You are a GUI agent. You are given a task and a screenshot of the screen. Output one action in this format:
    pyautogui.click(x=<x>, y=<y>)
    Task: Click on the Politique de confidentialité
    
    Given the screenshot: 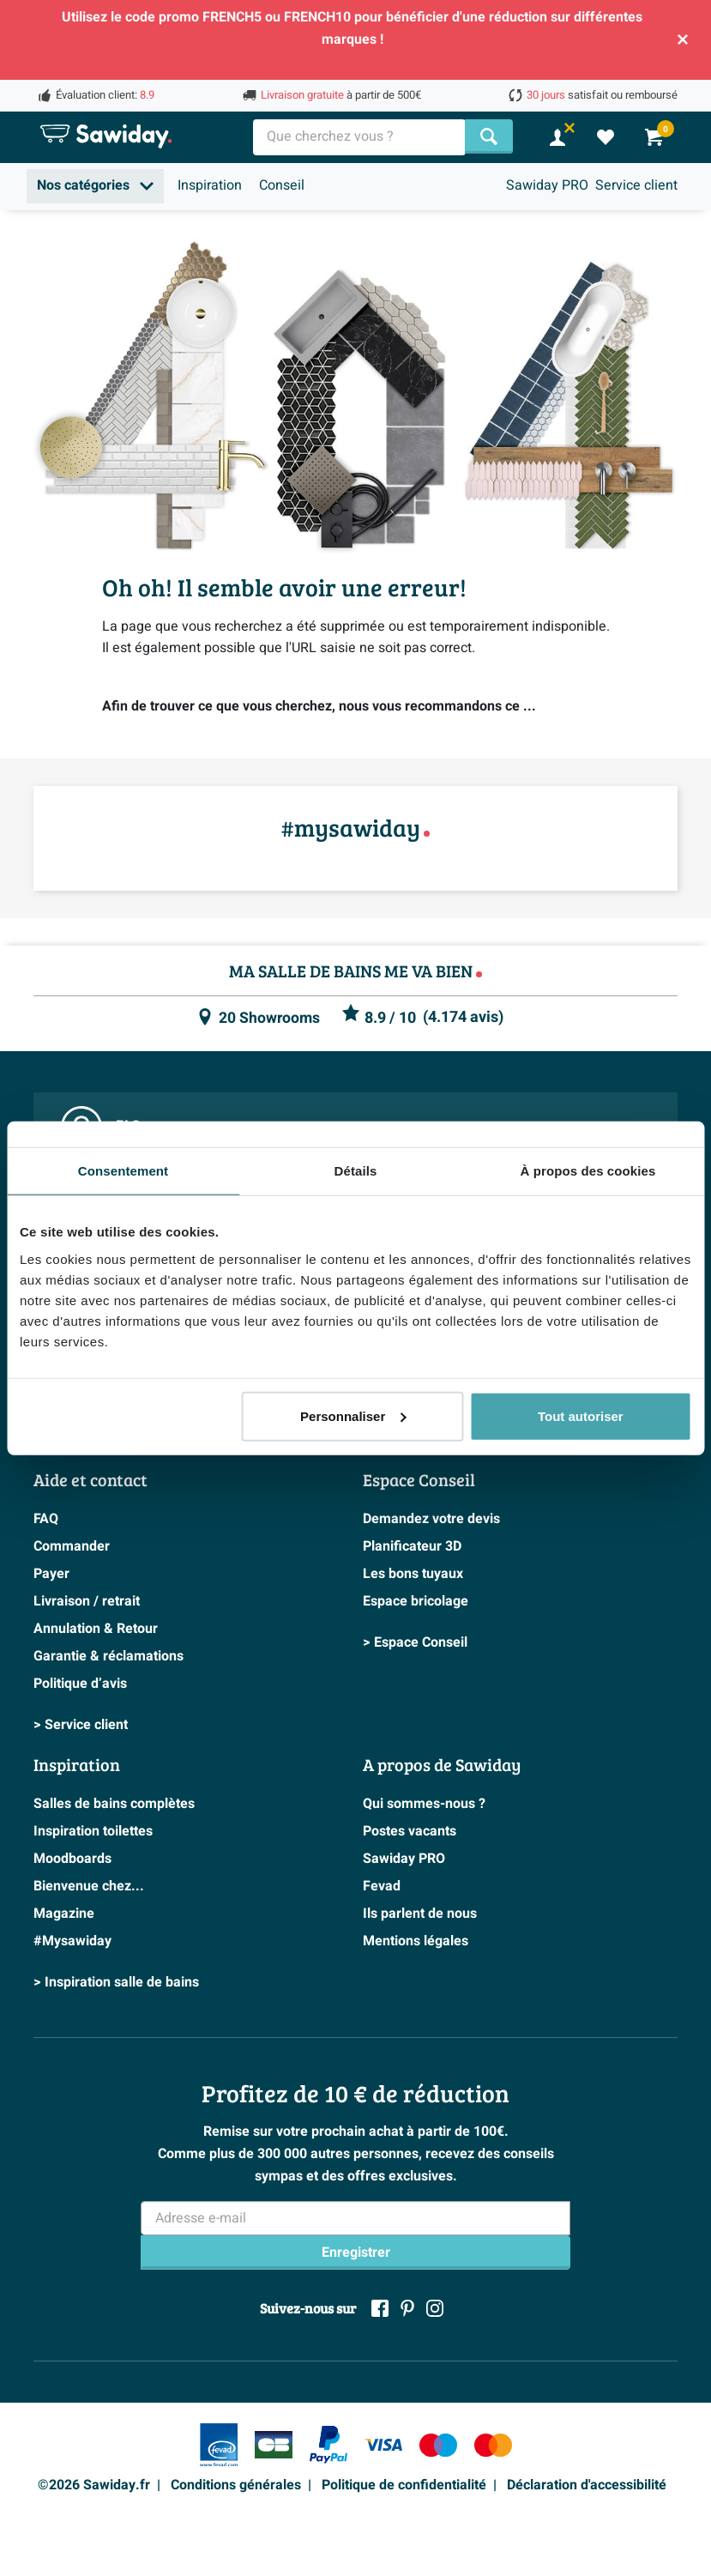 What is the action you would take?
    pyautogui.click(x=404, y=2485)
    